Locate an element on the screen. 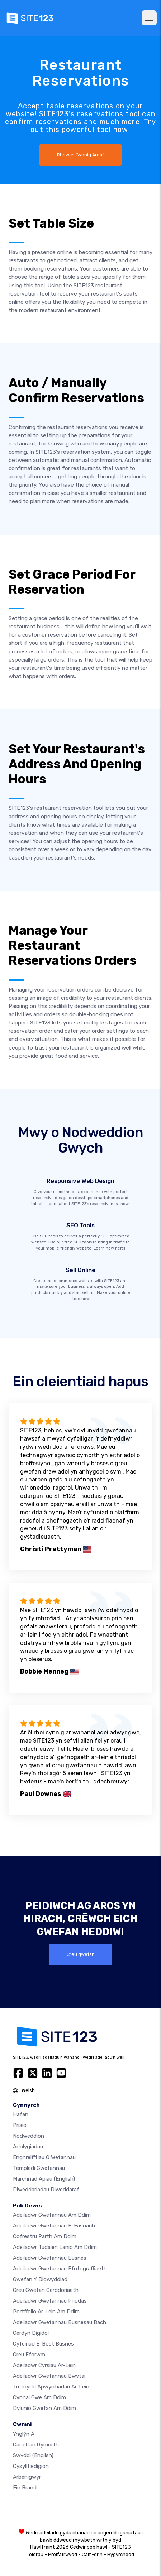  Swyddi is located at coordinates (33, 2455).